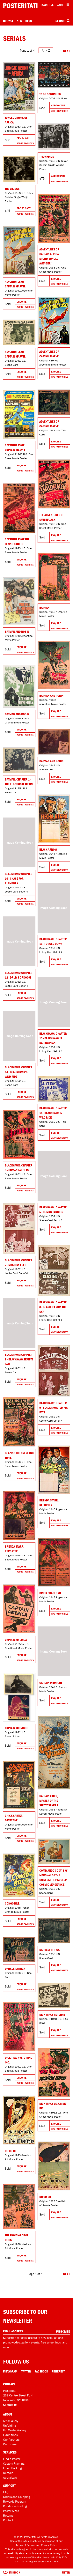 The image size is (73, 2576). I want to click on Condition Grading [Condition grading], so click(15, 2506).